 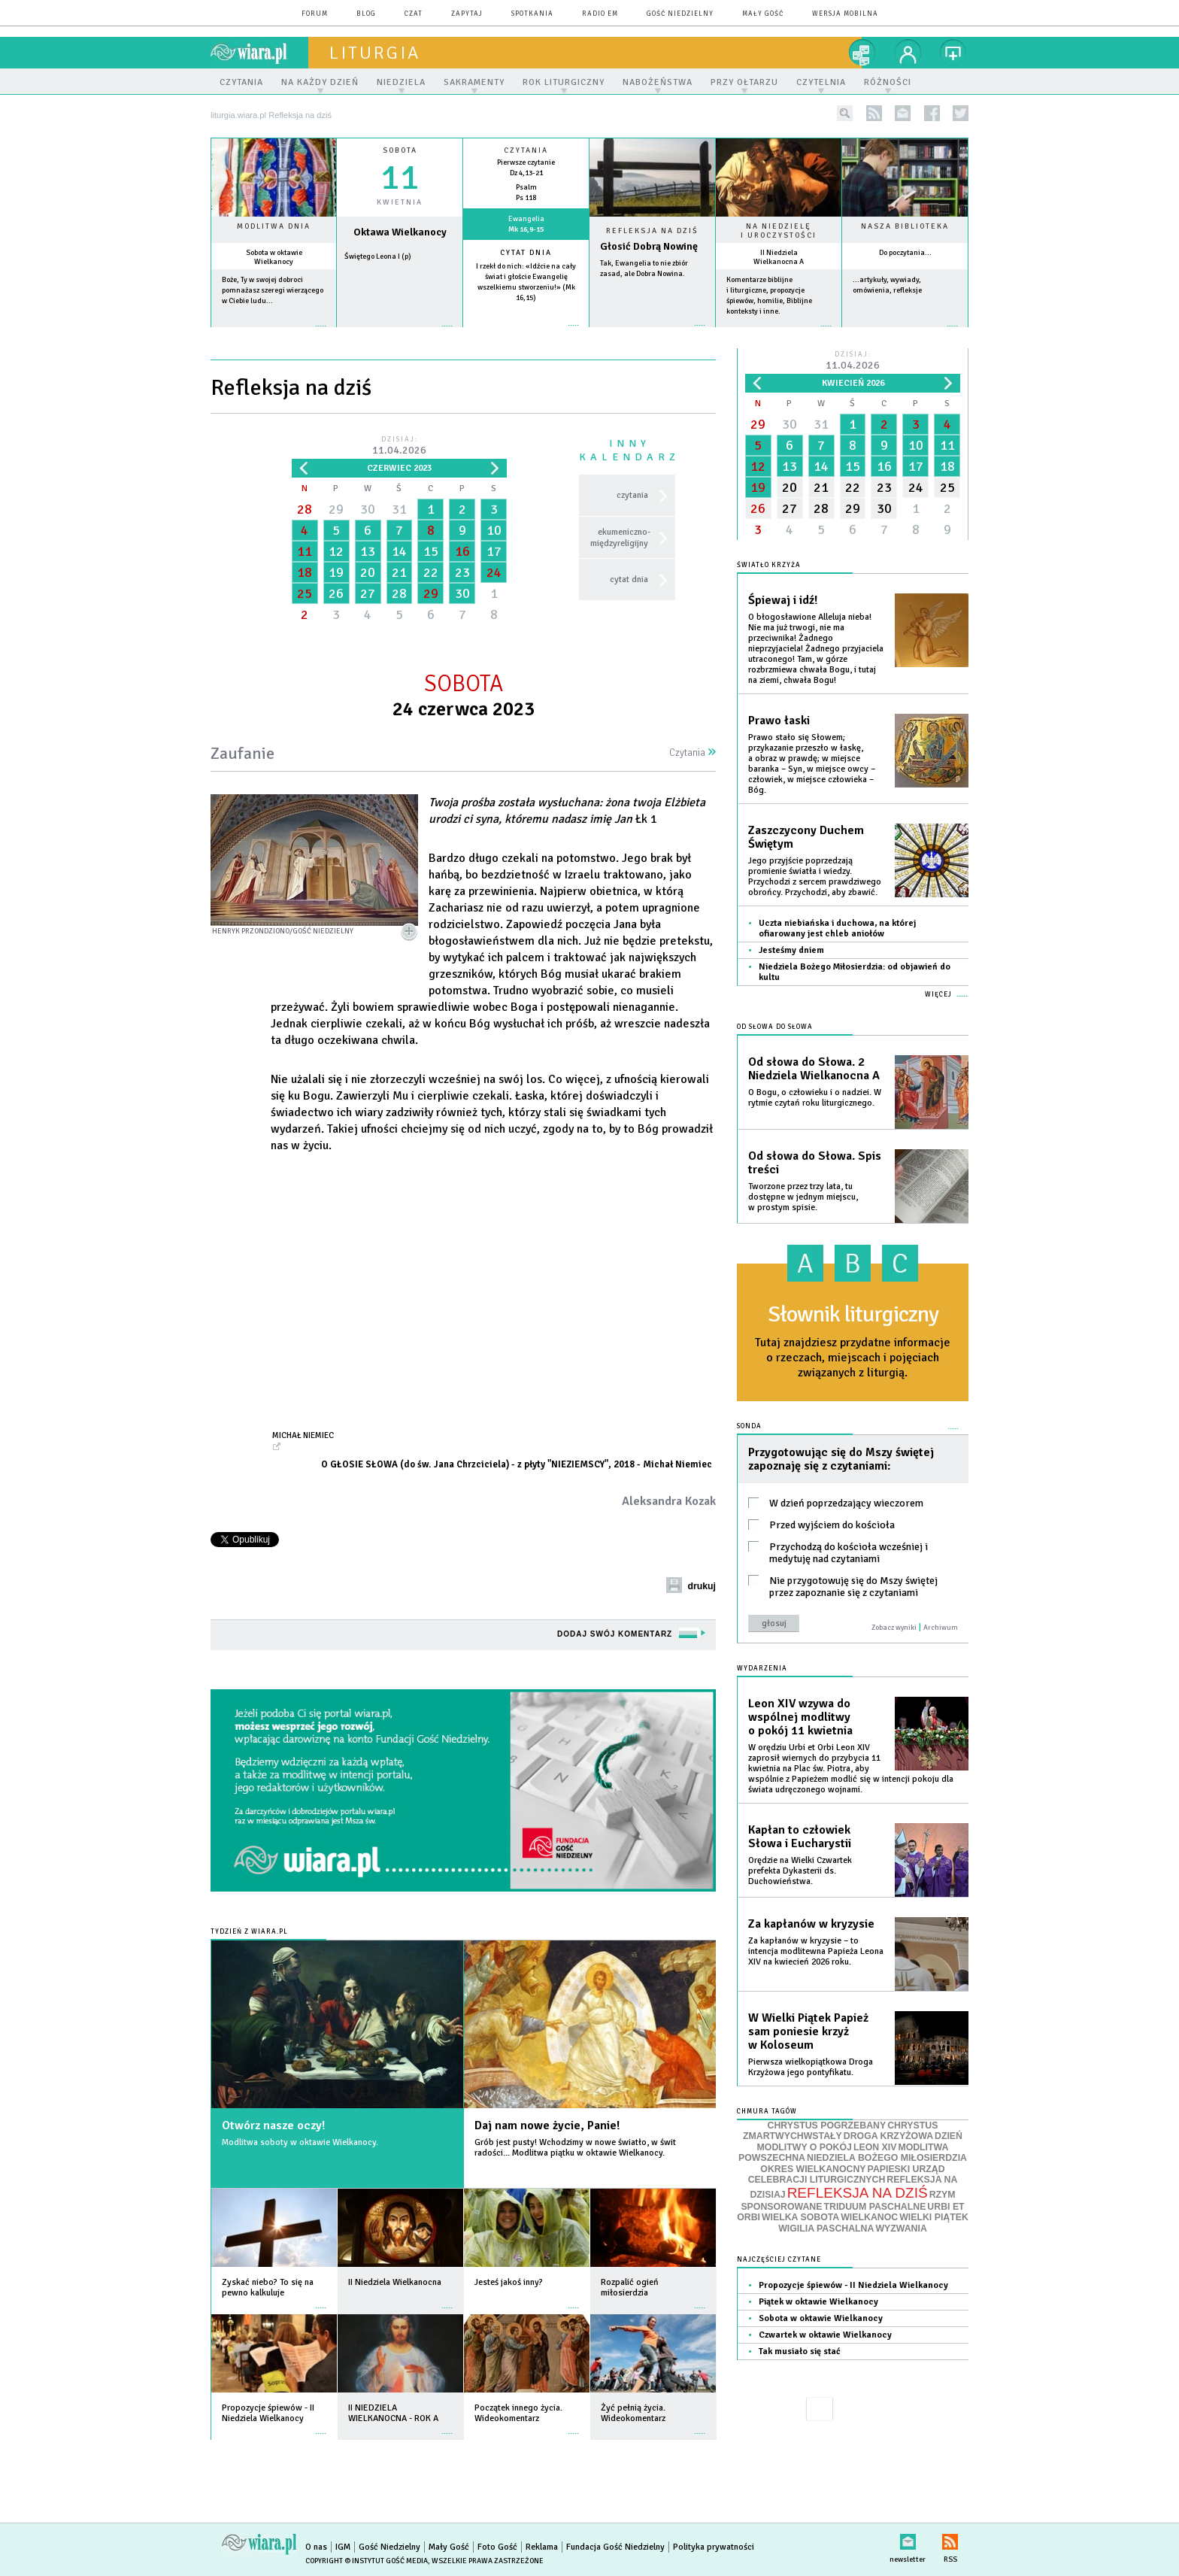 I want to click on 13, so click(x=367, y=551).